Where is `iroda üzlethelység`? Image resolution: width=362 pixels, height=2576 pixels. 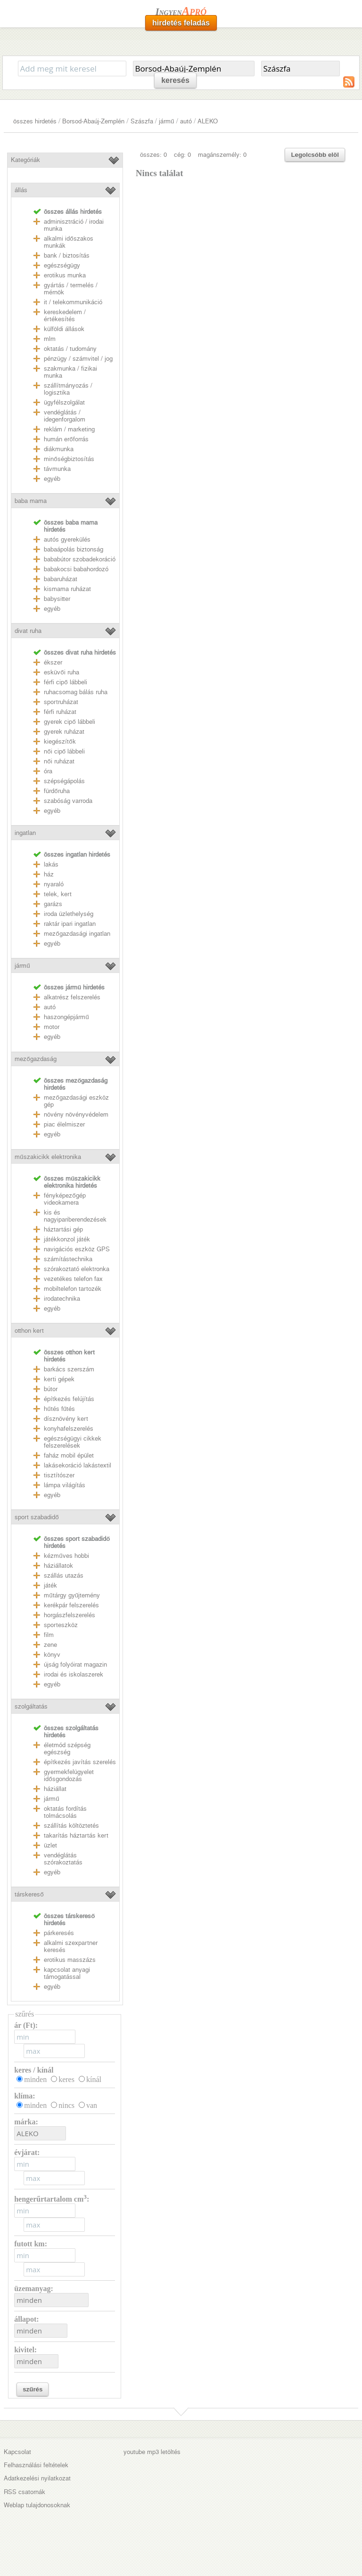
iroda üzlethelység is located at coordinates (68, 913).